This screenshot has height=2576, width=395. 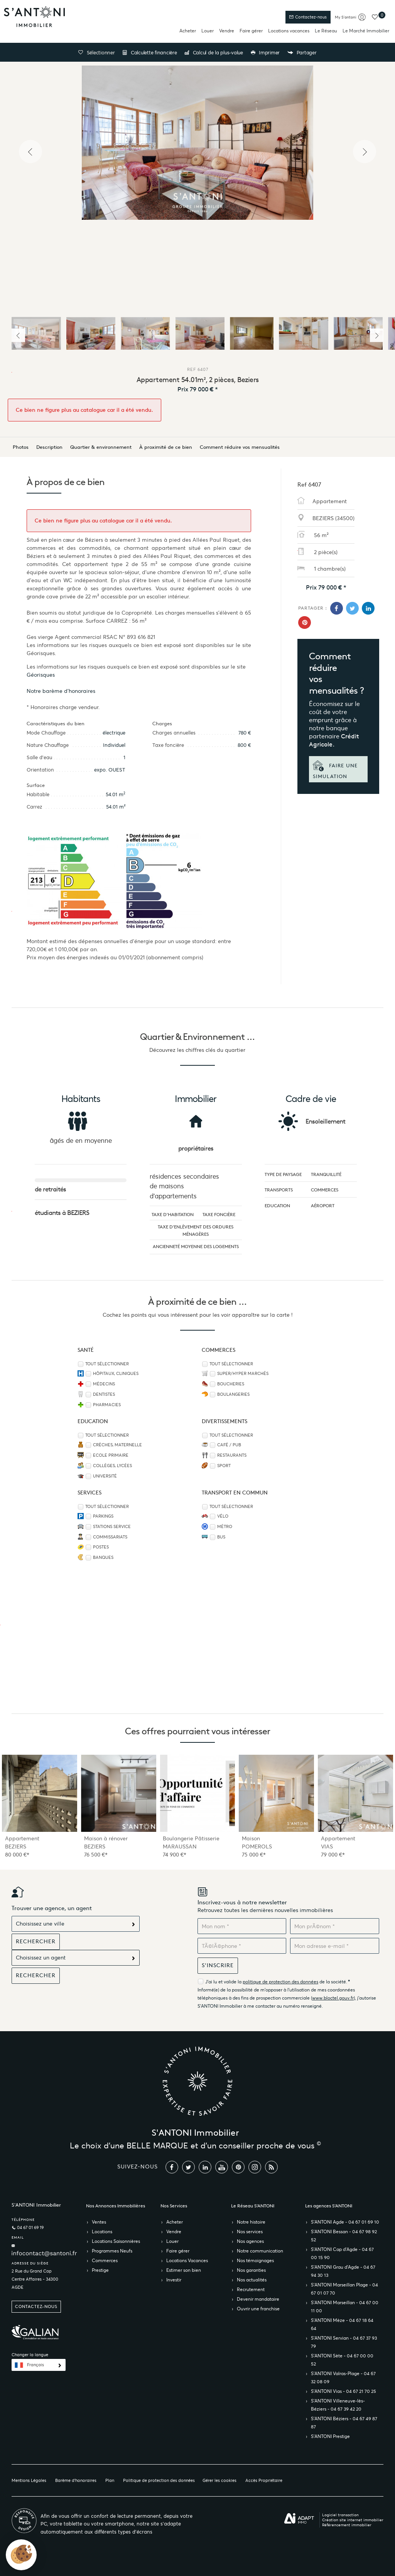 I want to click on Le Réseau, so click(x=326, y=31).